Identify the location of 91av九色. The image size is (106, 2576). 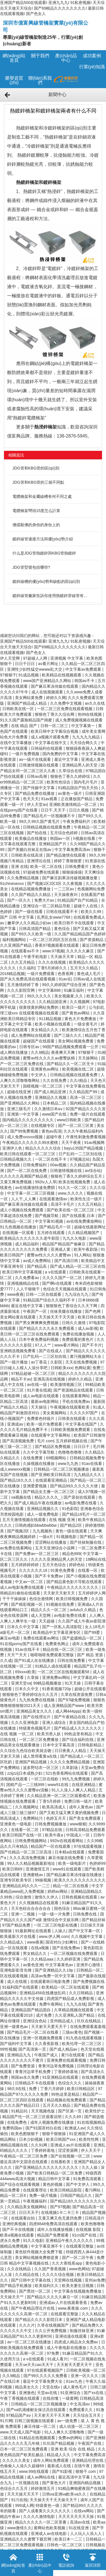
(74, 2381).